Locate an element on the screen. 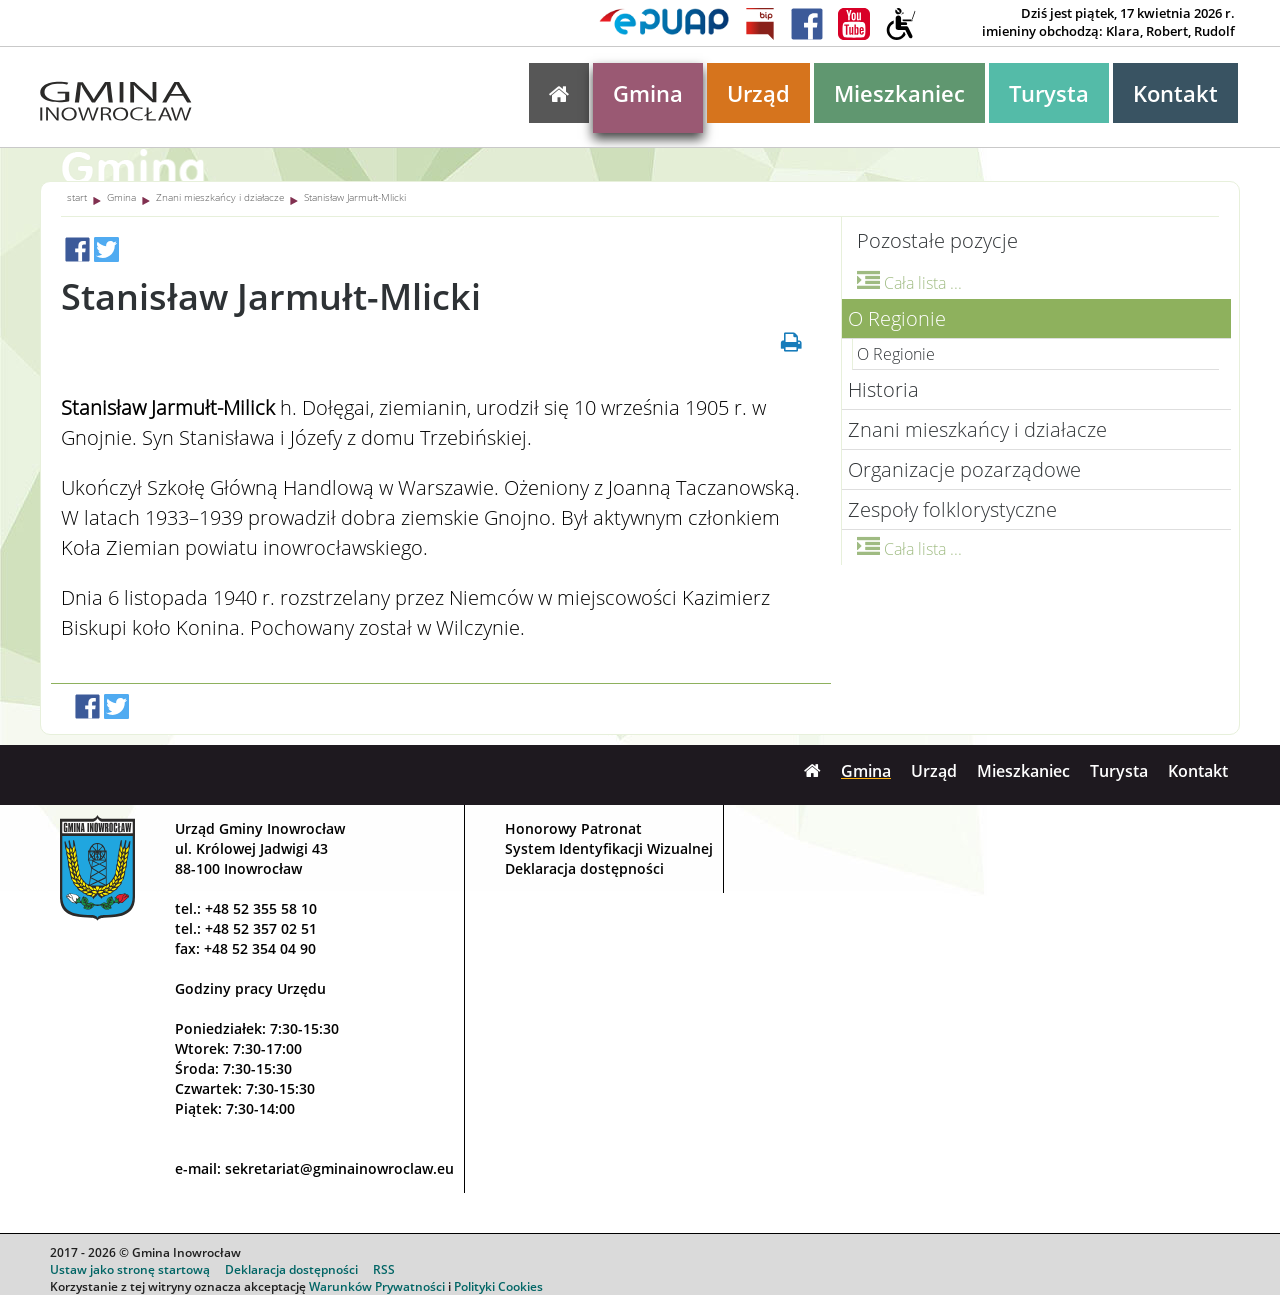 The image size is (1280, 1295). Cała lista ... is located at coordinates (909, 283).